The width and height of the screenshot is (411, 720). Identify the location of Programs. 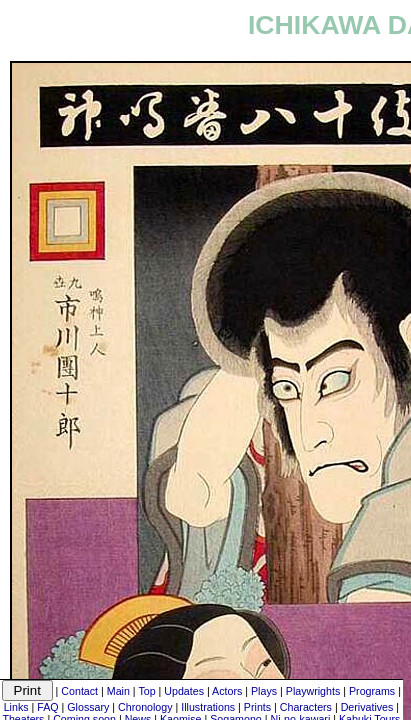
(372, 691).